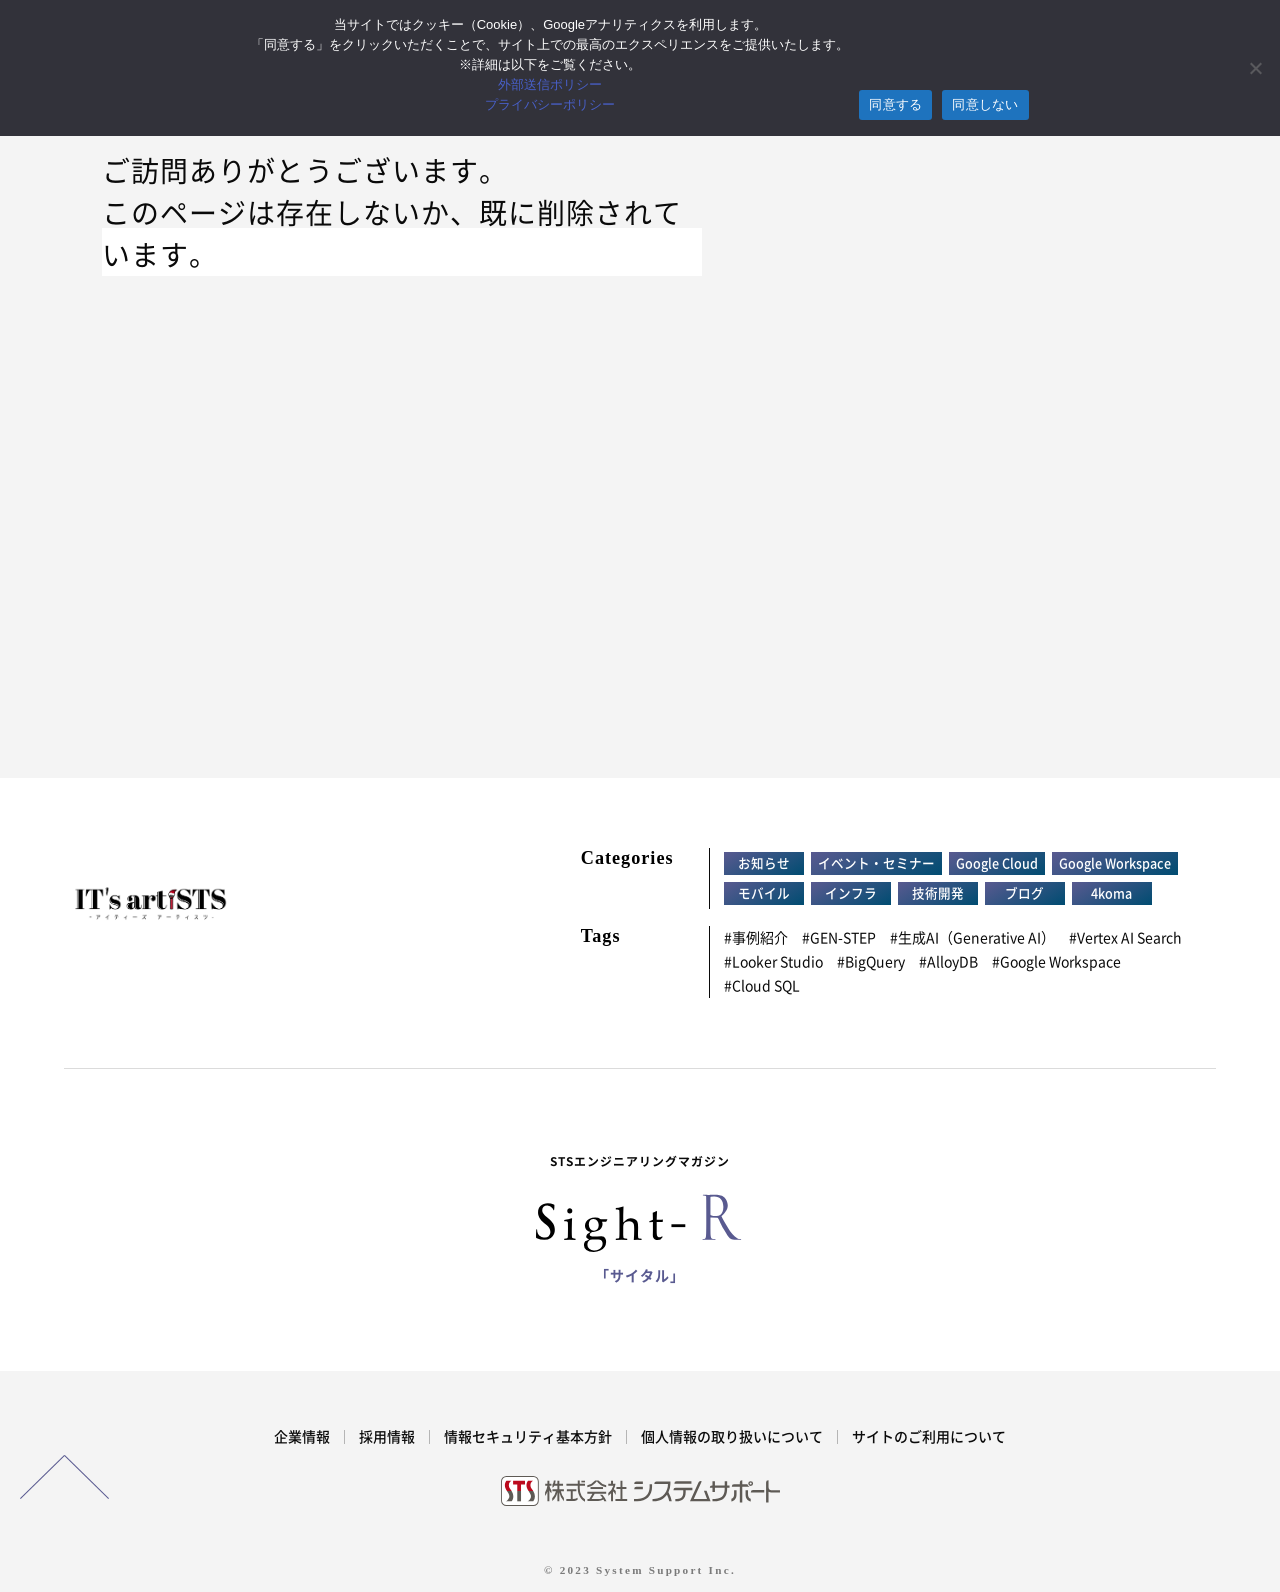 The height and width of the screenshot is (1592, 1280). Describe the element at coordinates (952, 962) in the screenshot. I see `AlloyDB` at that location.